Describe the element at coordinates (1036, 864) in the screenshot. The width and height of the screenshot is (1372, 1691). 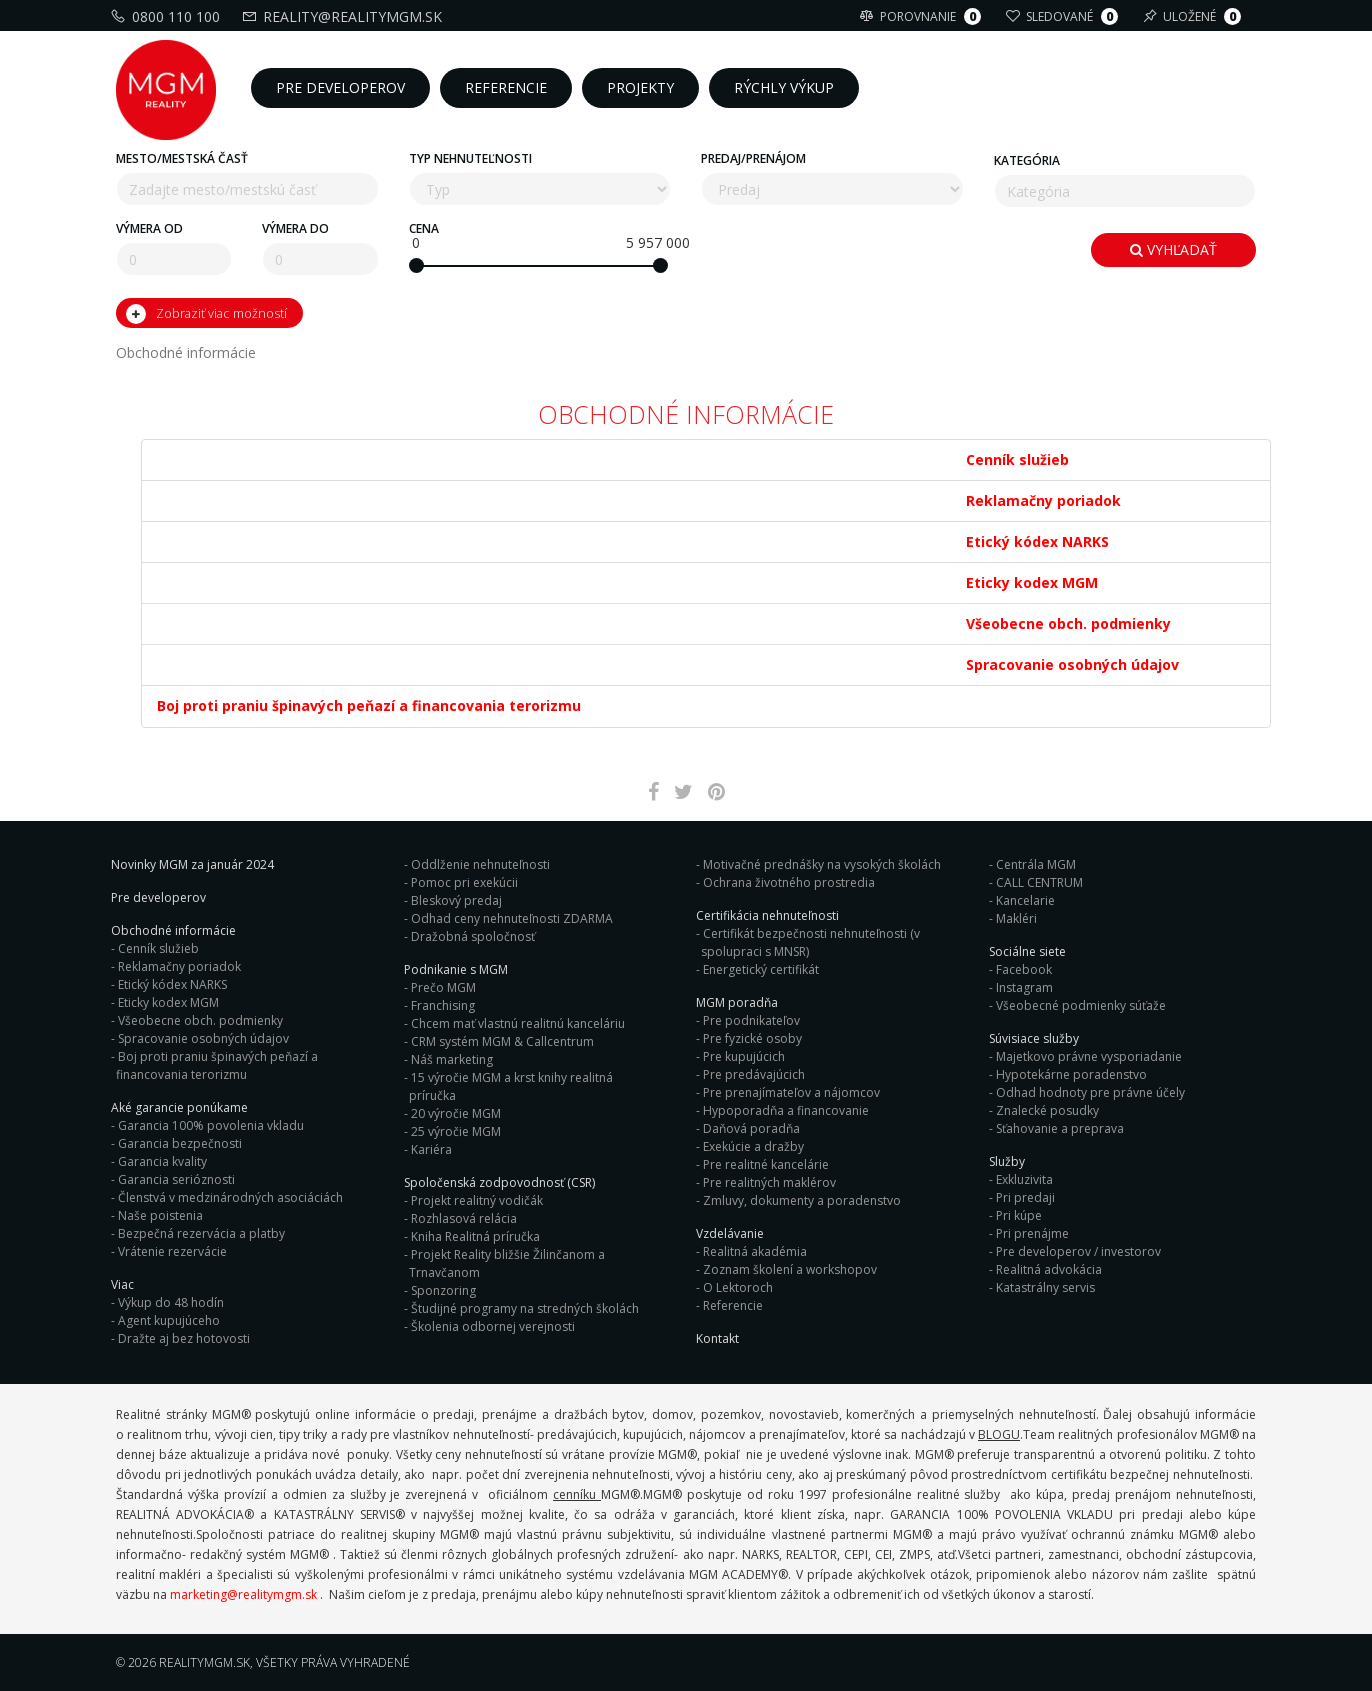
I see `Centrála MGM` at that location.